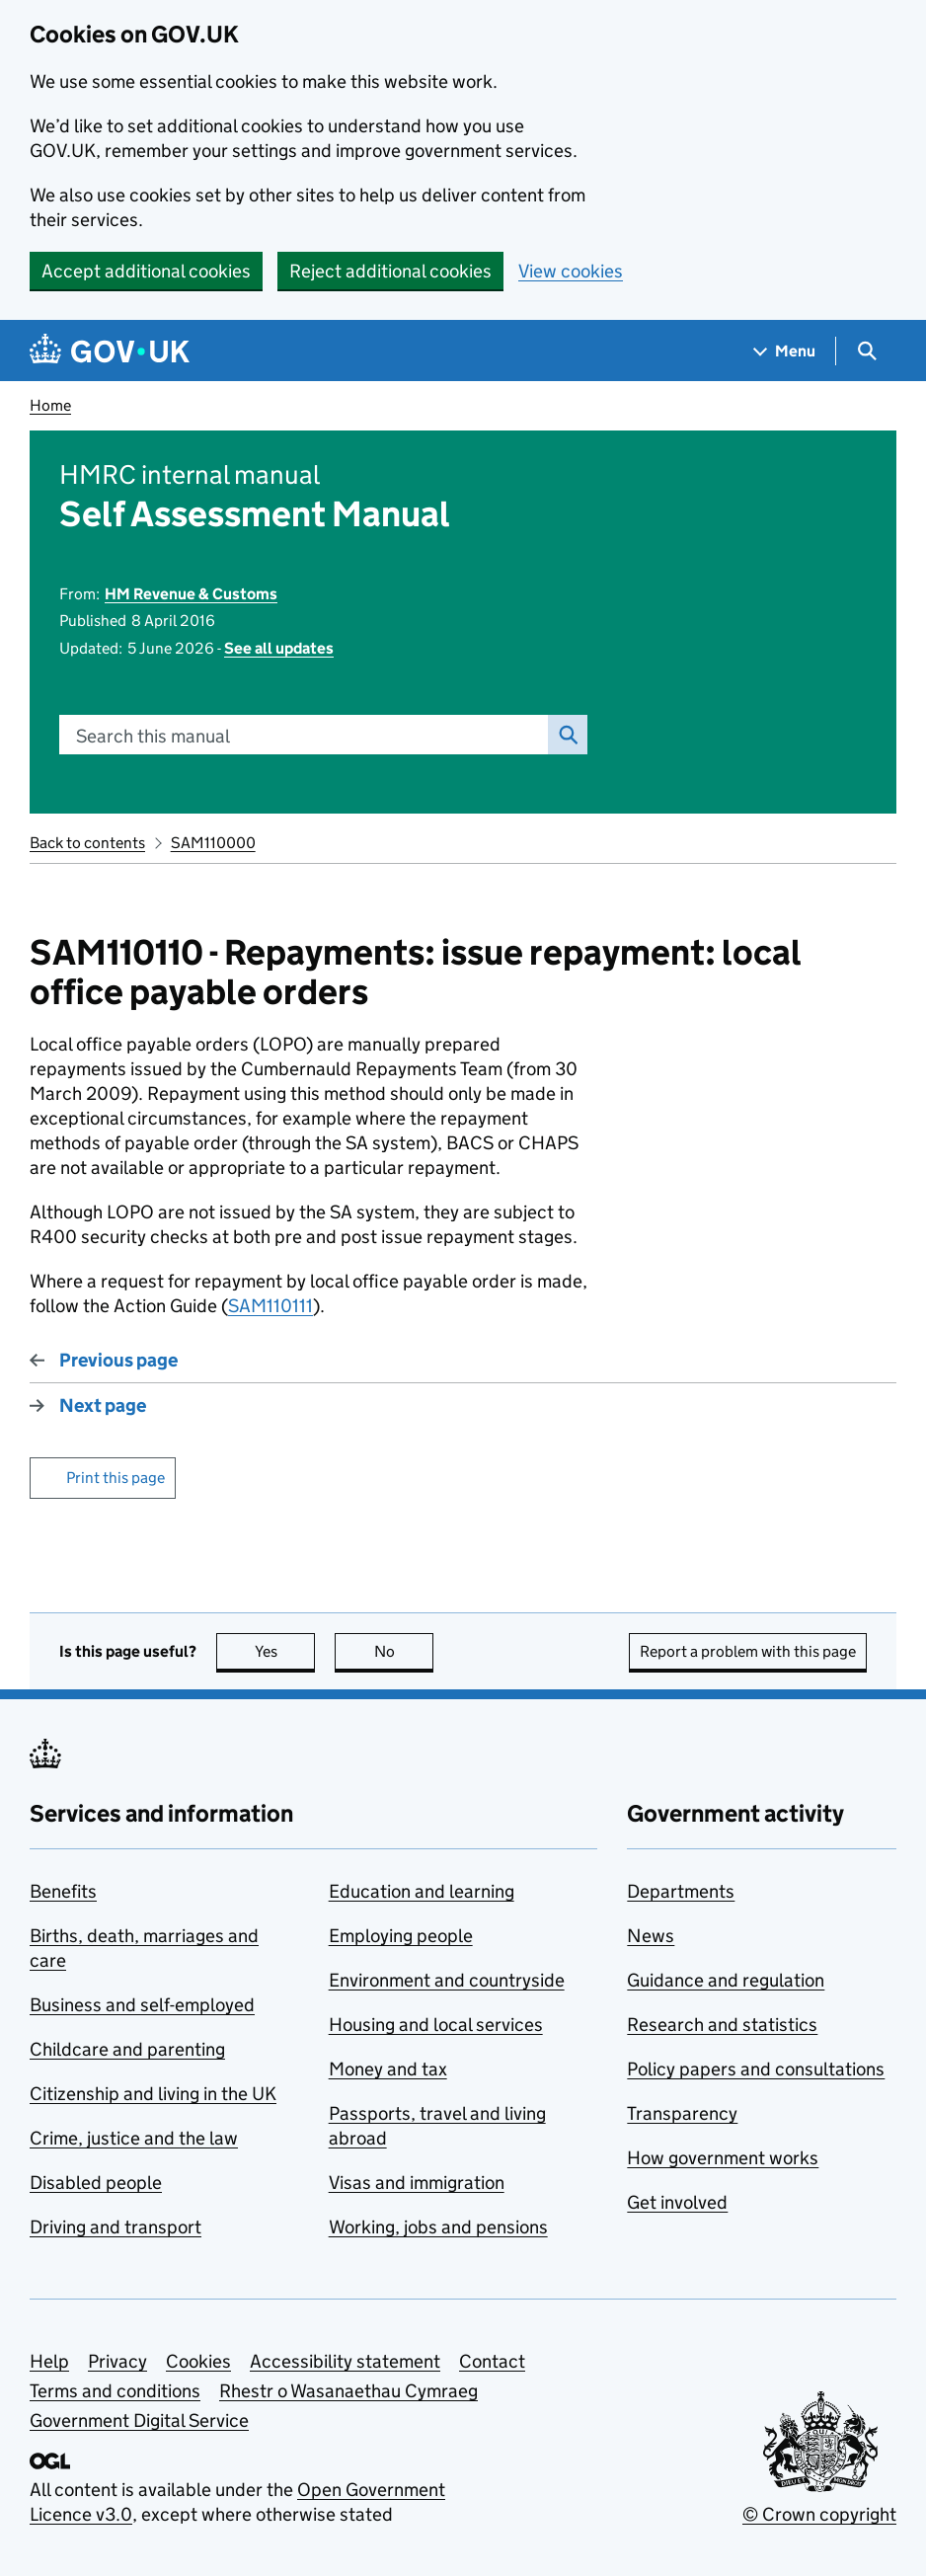 This screenshot has width=926, height=2576. What do you see at coordinates (139, 2420) in the screenshot?
I see `Government Digital Service` at bounding box center [139, 2420].